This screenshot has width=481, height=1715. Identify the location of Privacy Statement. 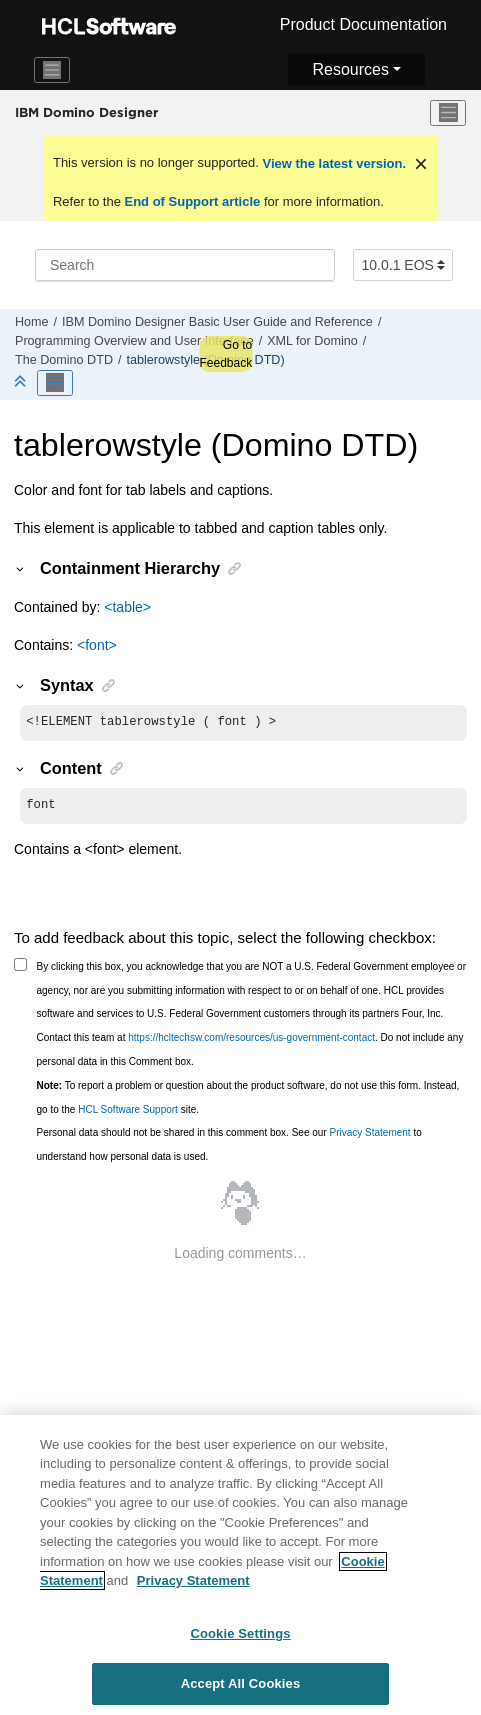
(369, 1136).